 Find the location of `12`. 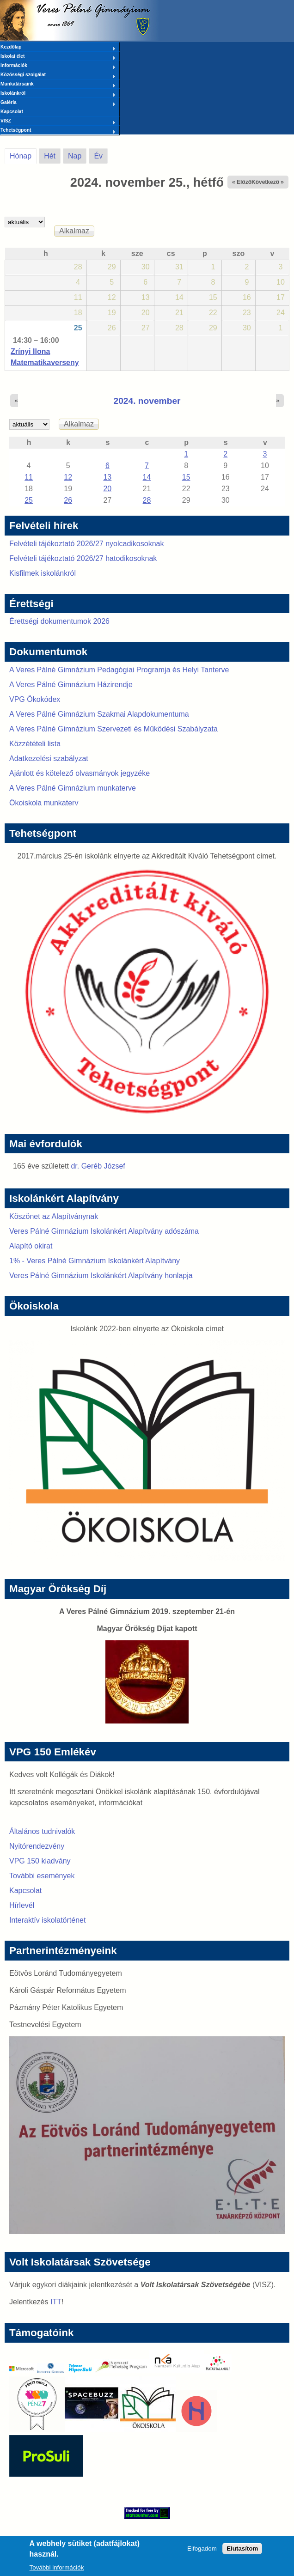

12 is located at coordinates (68, 477).